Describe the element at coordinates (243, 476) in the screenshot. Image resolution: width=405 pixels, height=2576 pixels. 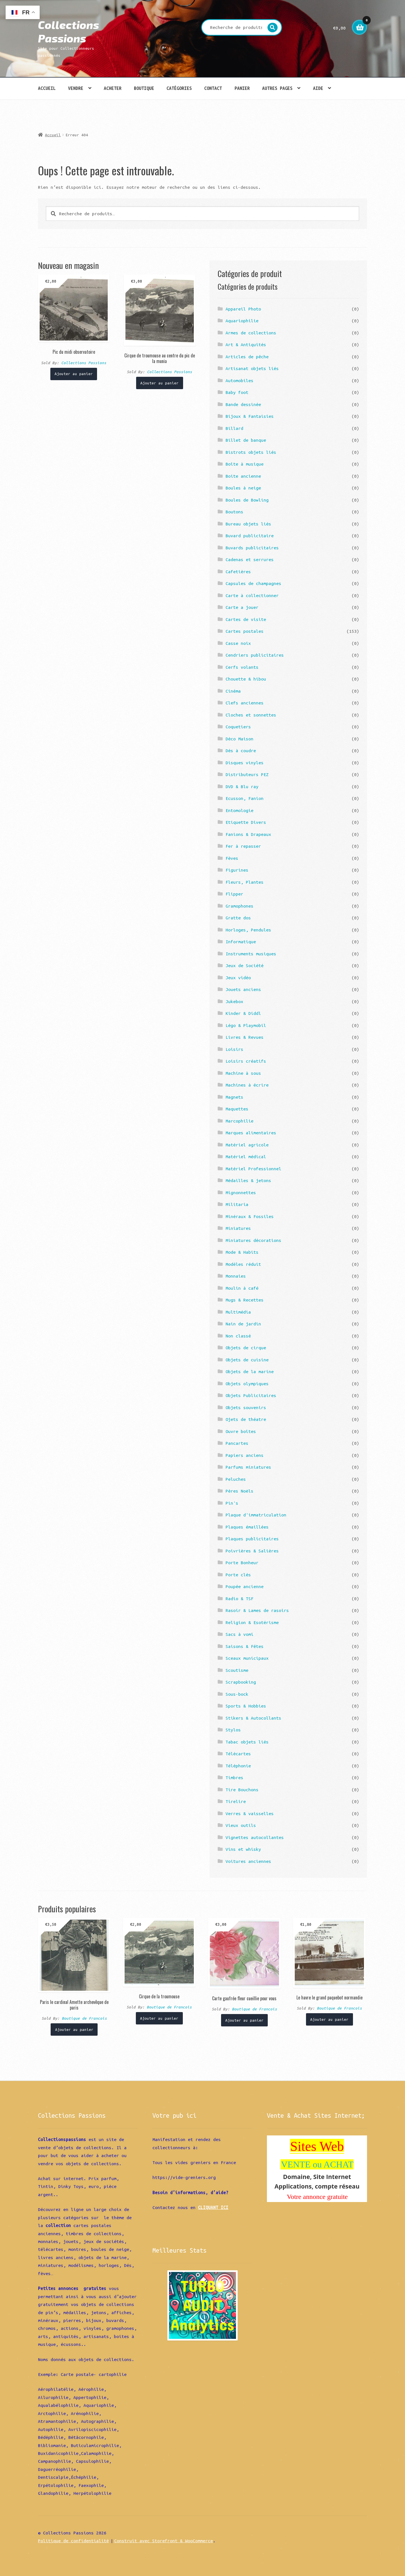
I see `Boite ancienne` at that location.